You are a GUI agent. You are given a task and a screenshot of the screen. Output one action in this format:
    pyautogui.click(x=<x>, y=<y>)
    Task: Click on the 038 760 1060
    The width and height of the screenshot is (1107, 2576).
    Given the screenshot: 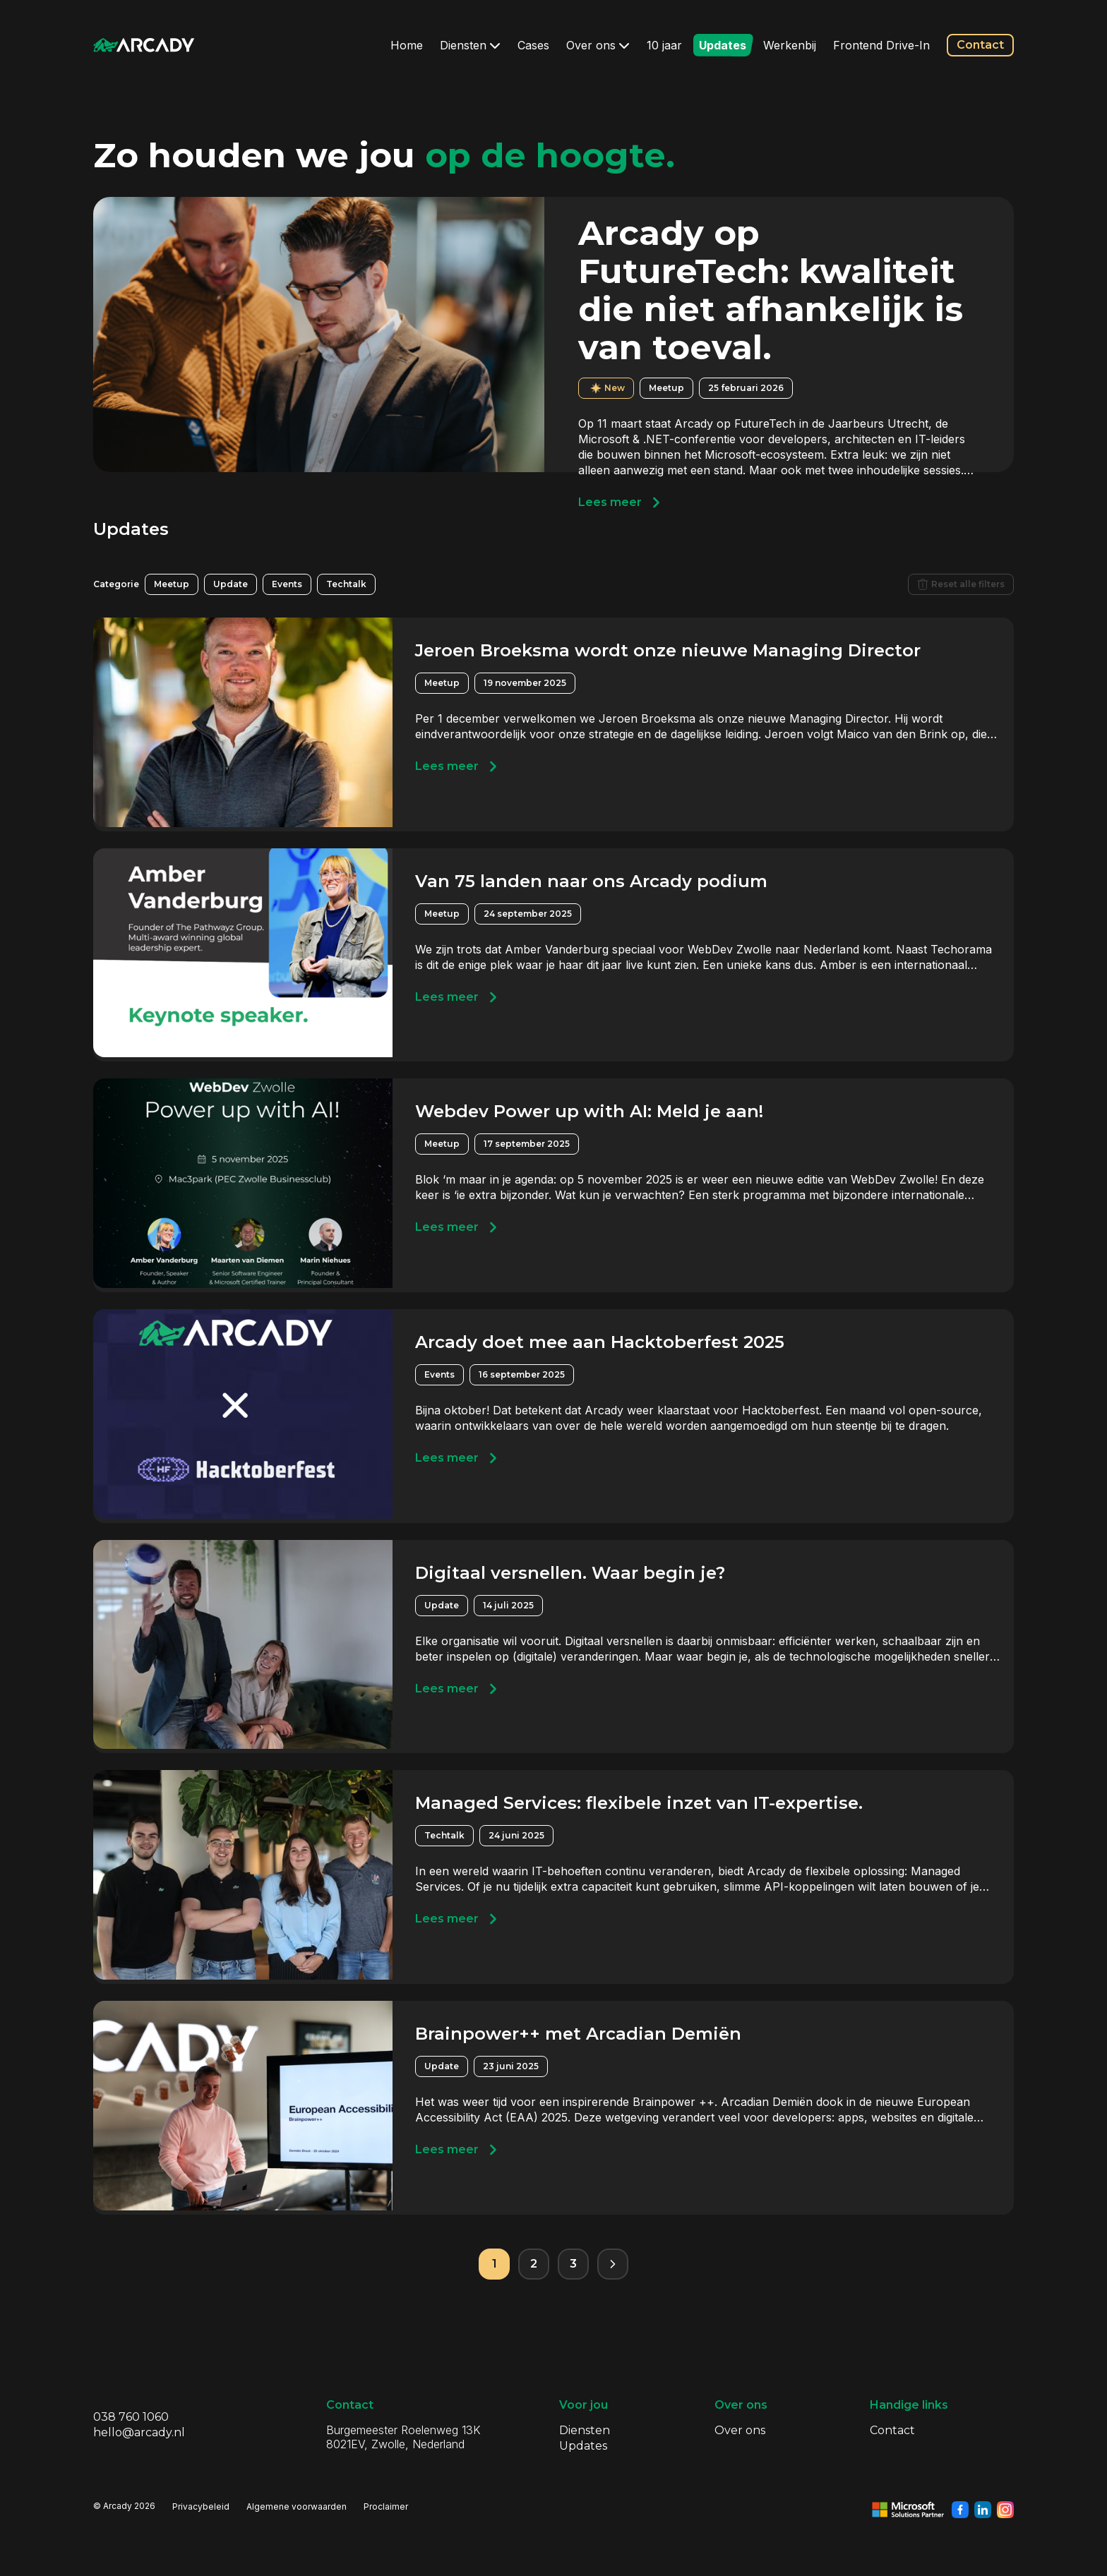 What is the action you would take?
    pyautogui.click(x=131, y=2417)
    